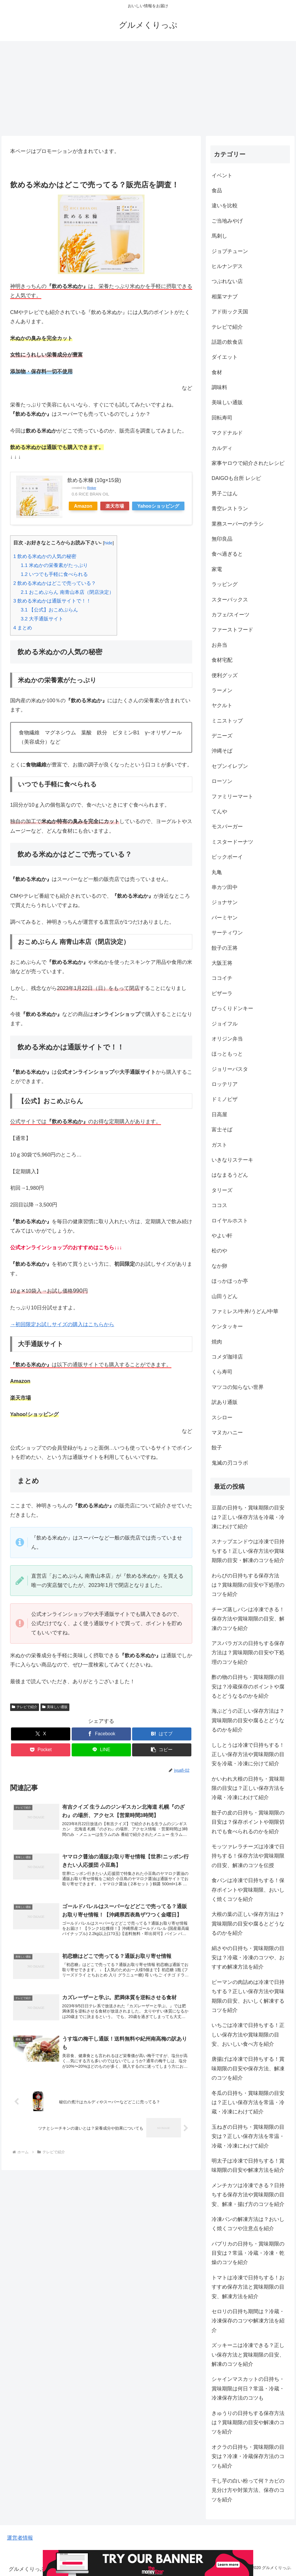 Image resolution: width=296 pixels, height=2576 pixels. I want to click on 美味しい通販, so click(55, 1707).